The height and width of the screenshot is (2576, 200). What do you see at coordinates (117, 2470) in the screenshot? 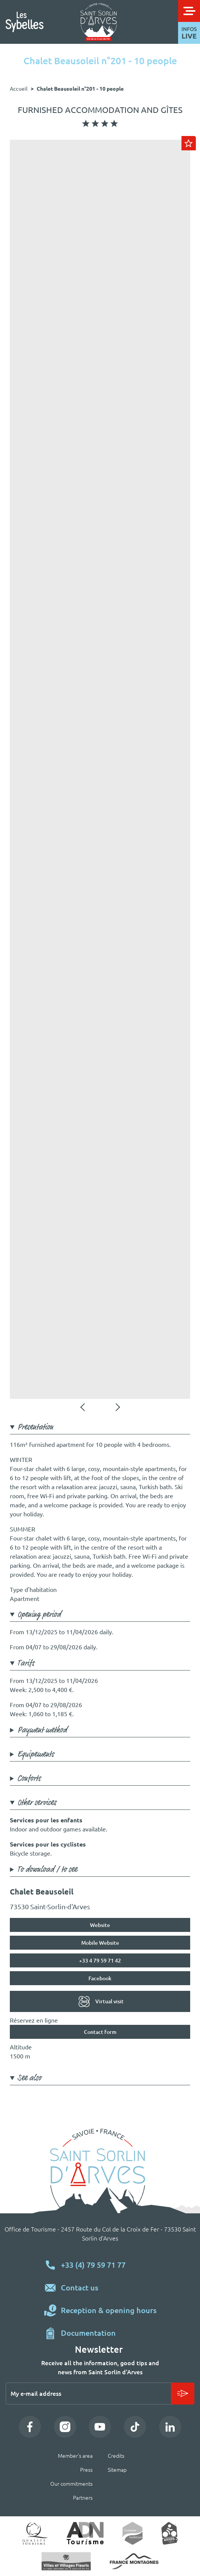
I see `Sitemap` at bounding box center [117, 2470].